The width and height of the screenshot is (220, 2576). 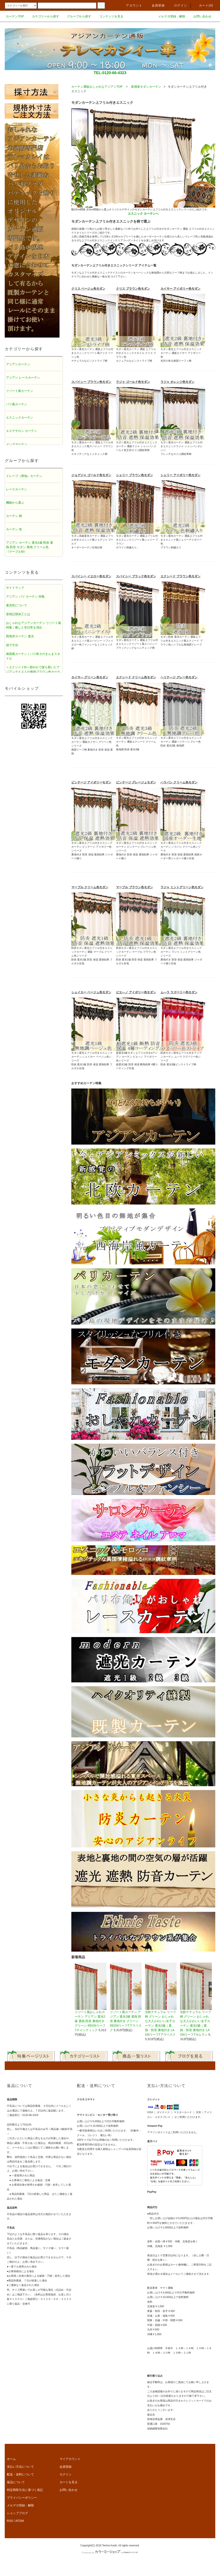 I want to click on 遮光性について, so click(x=16, y=605).